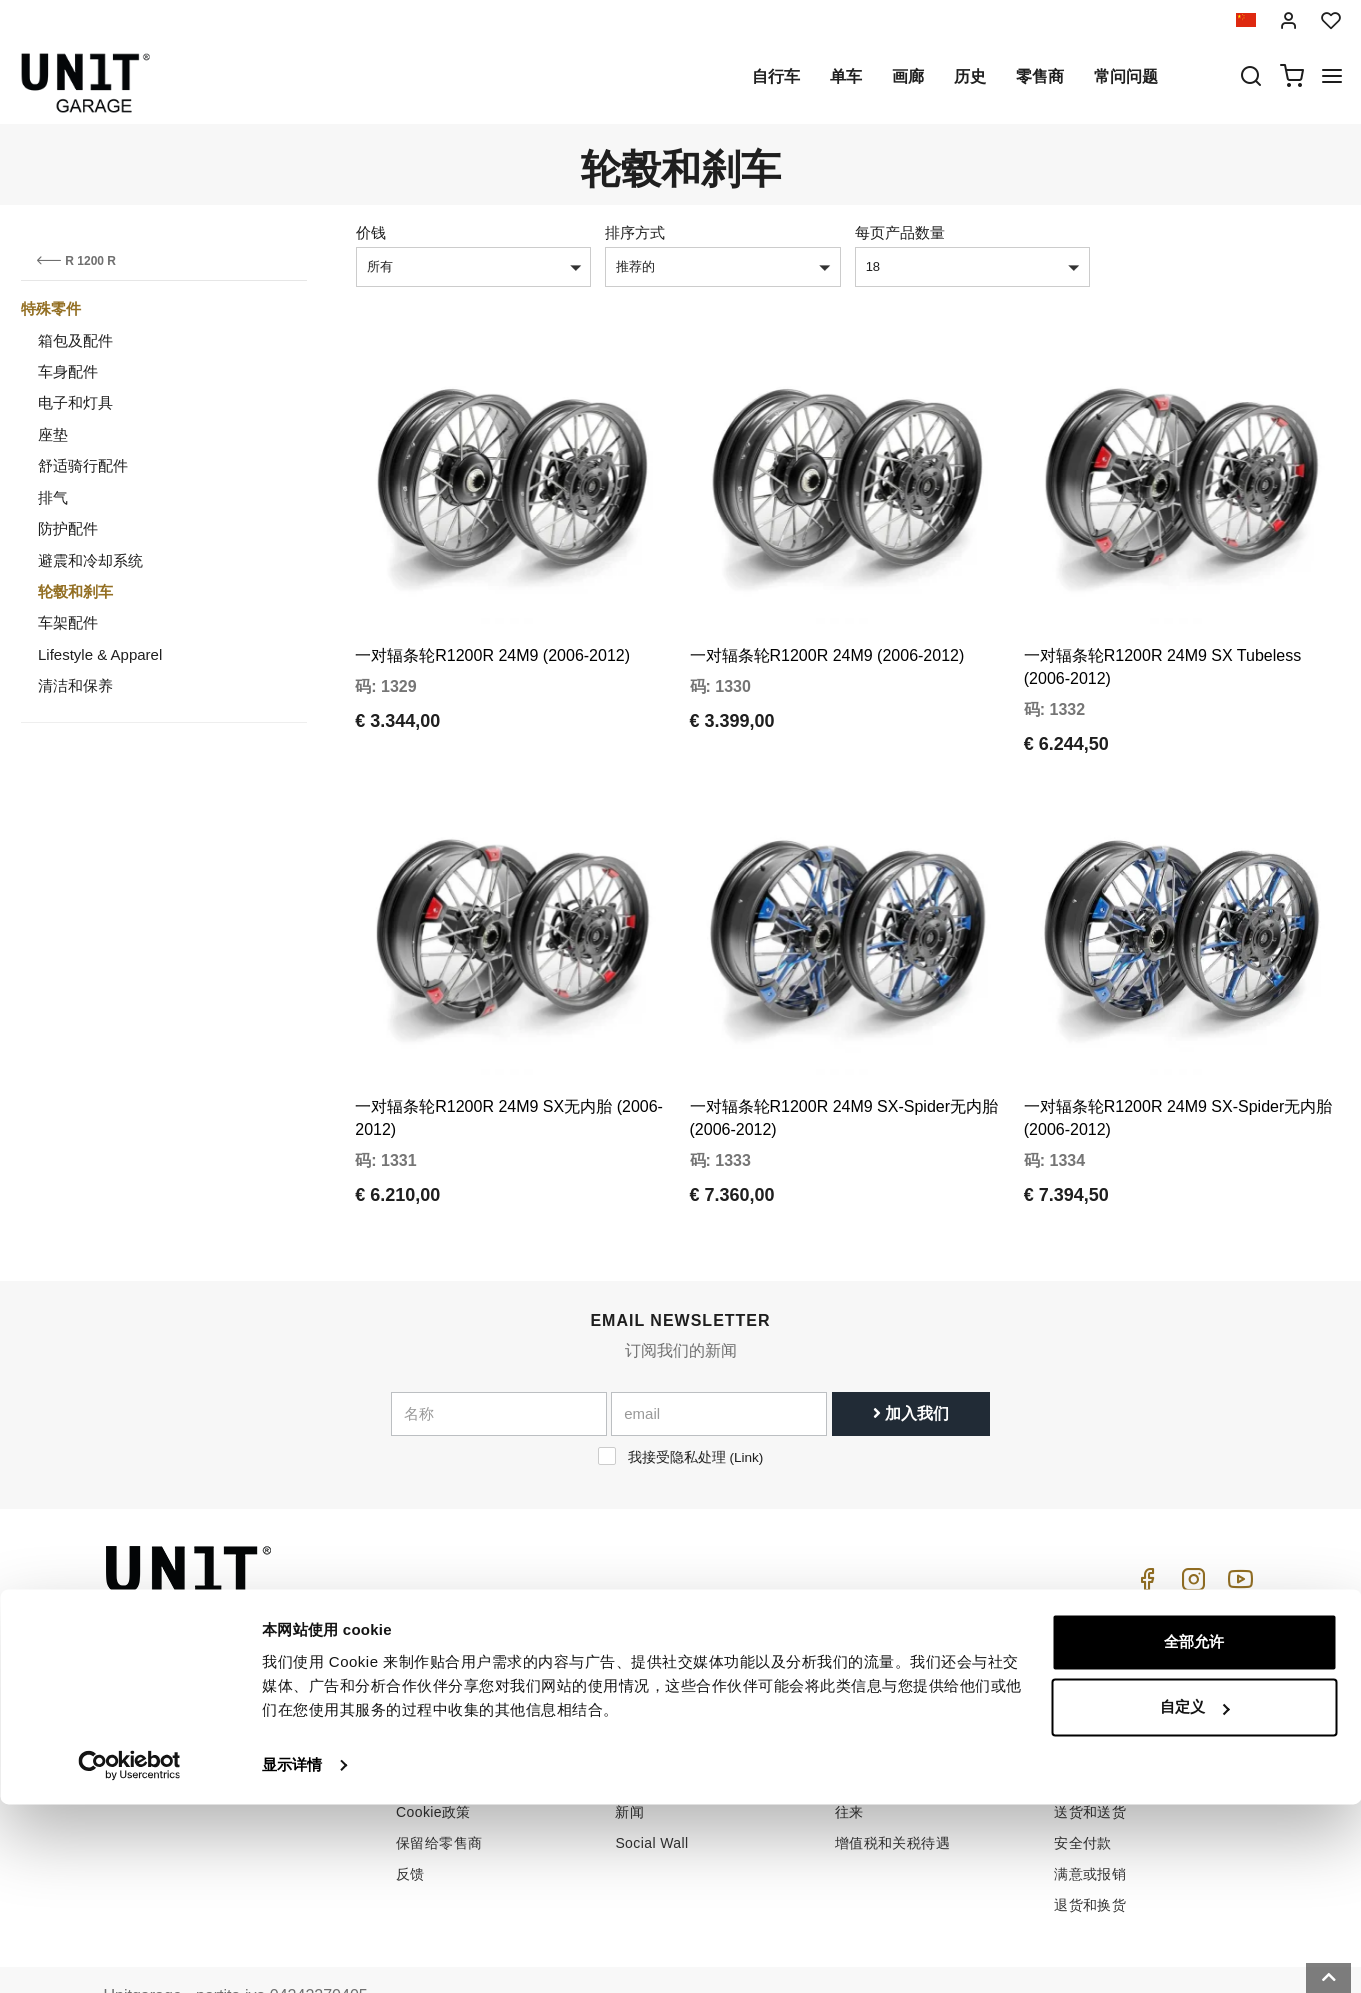 The image size is (1361, 1993). I want to click on 电子和灯具, so click(75, 402).